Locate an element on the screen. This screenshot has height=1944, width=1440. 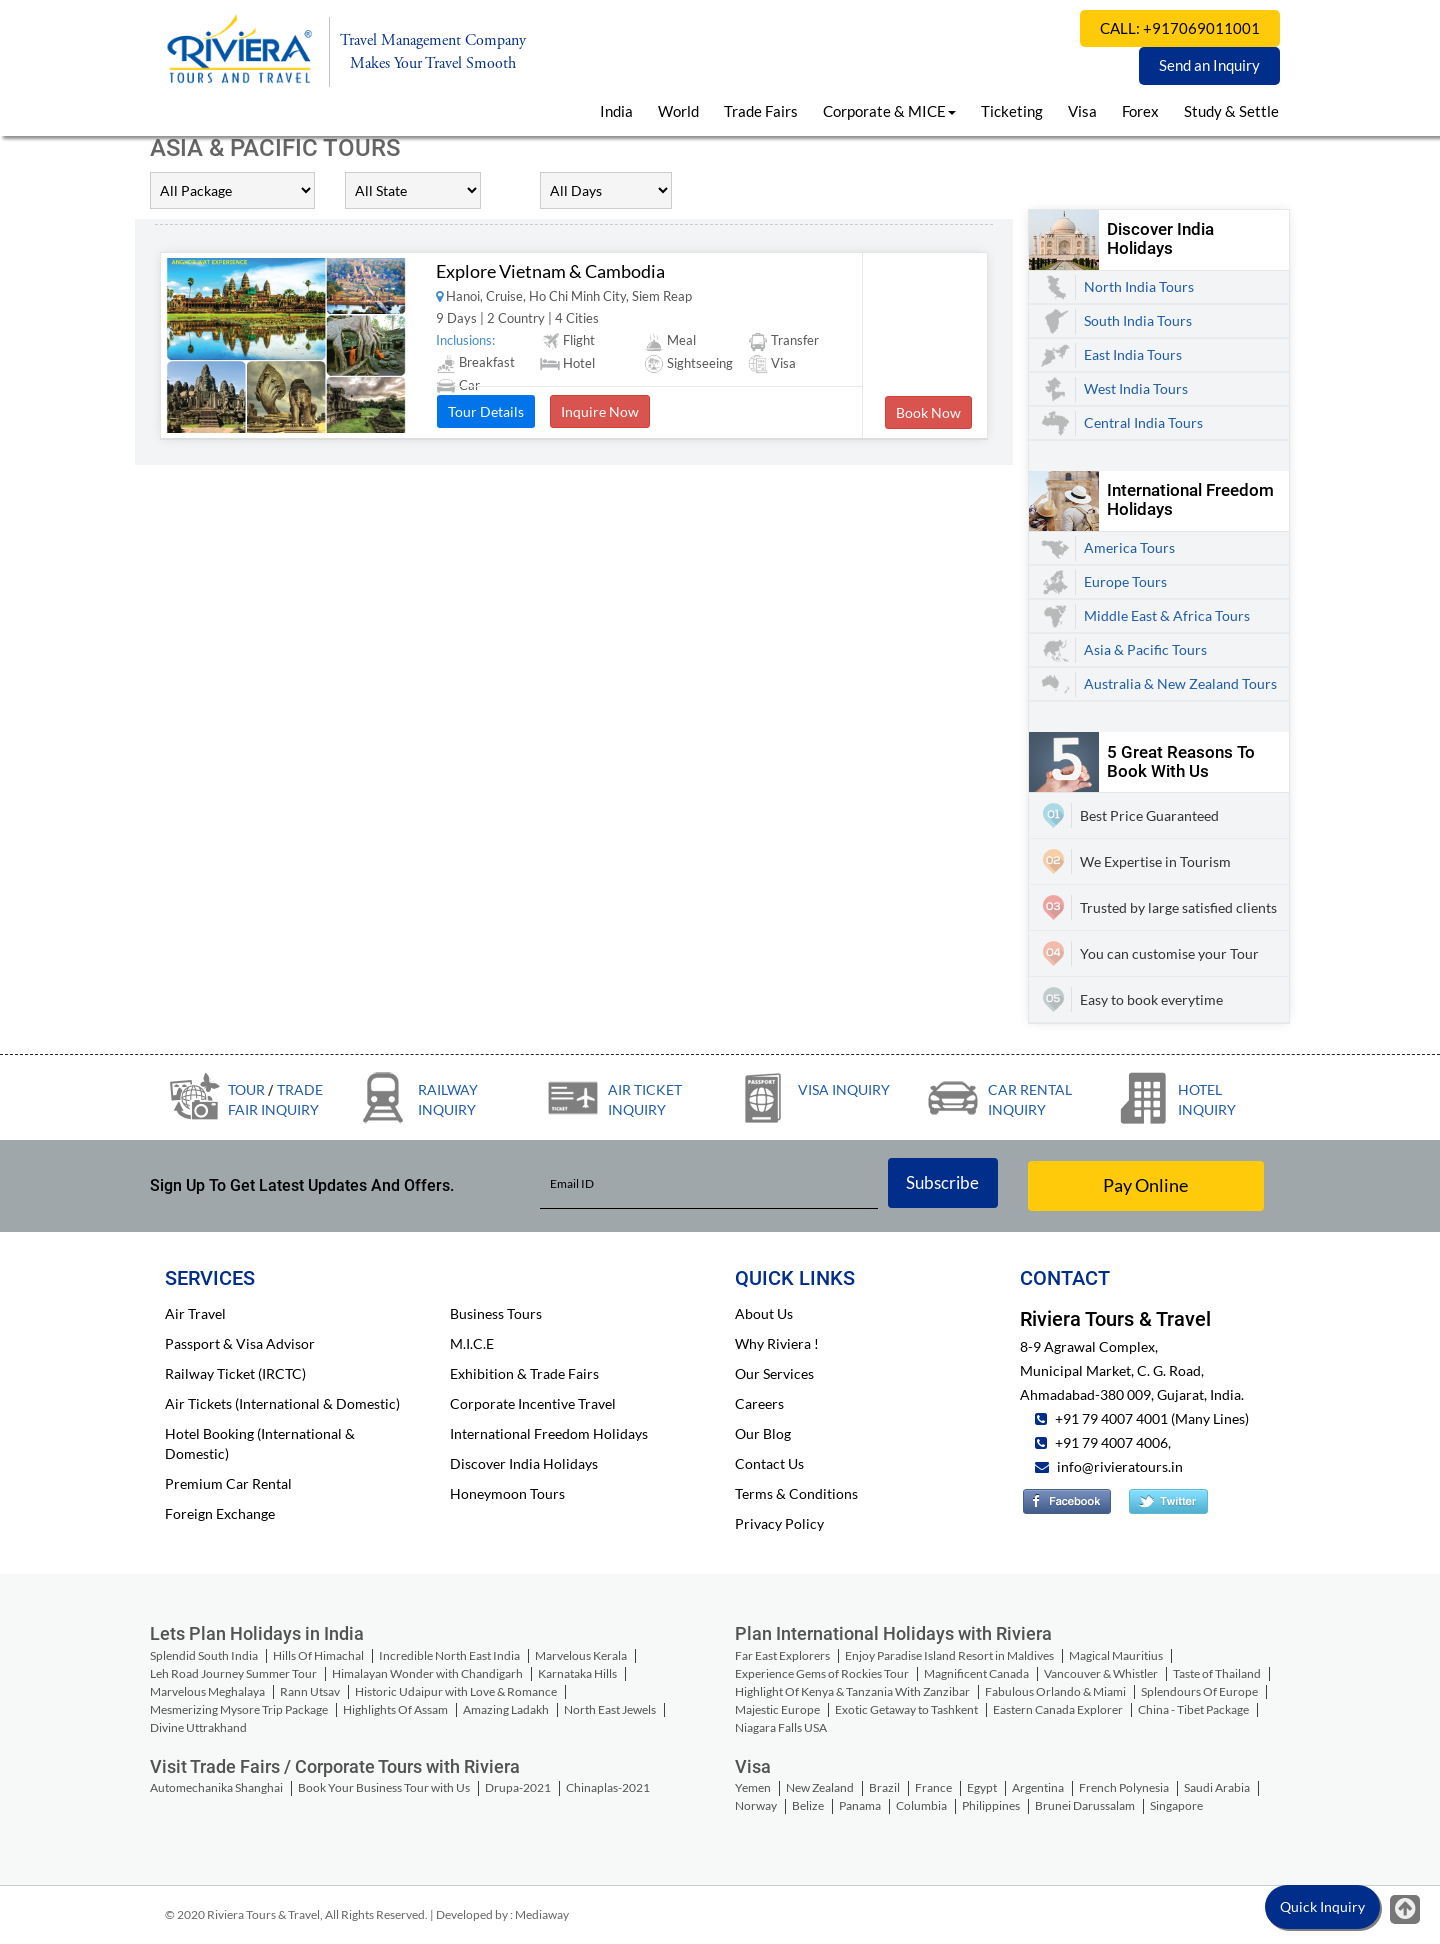
Our Blog is located at coordinates (763, 1433).